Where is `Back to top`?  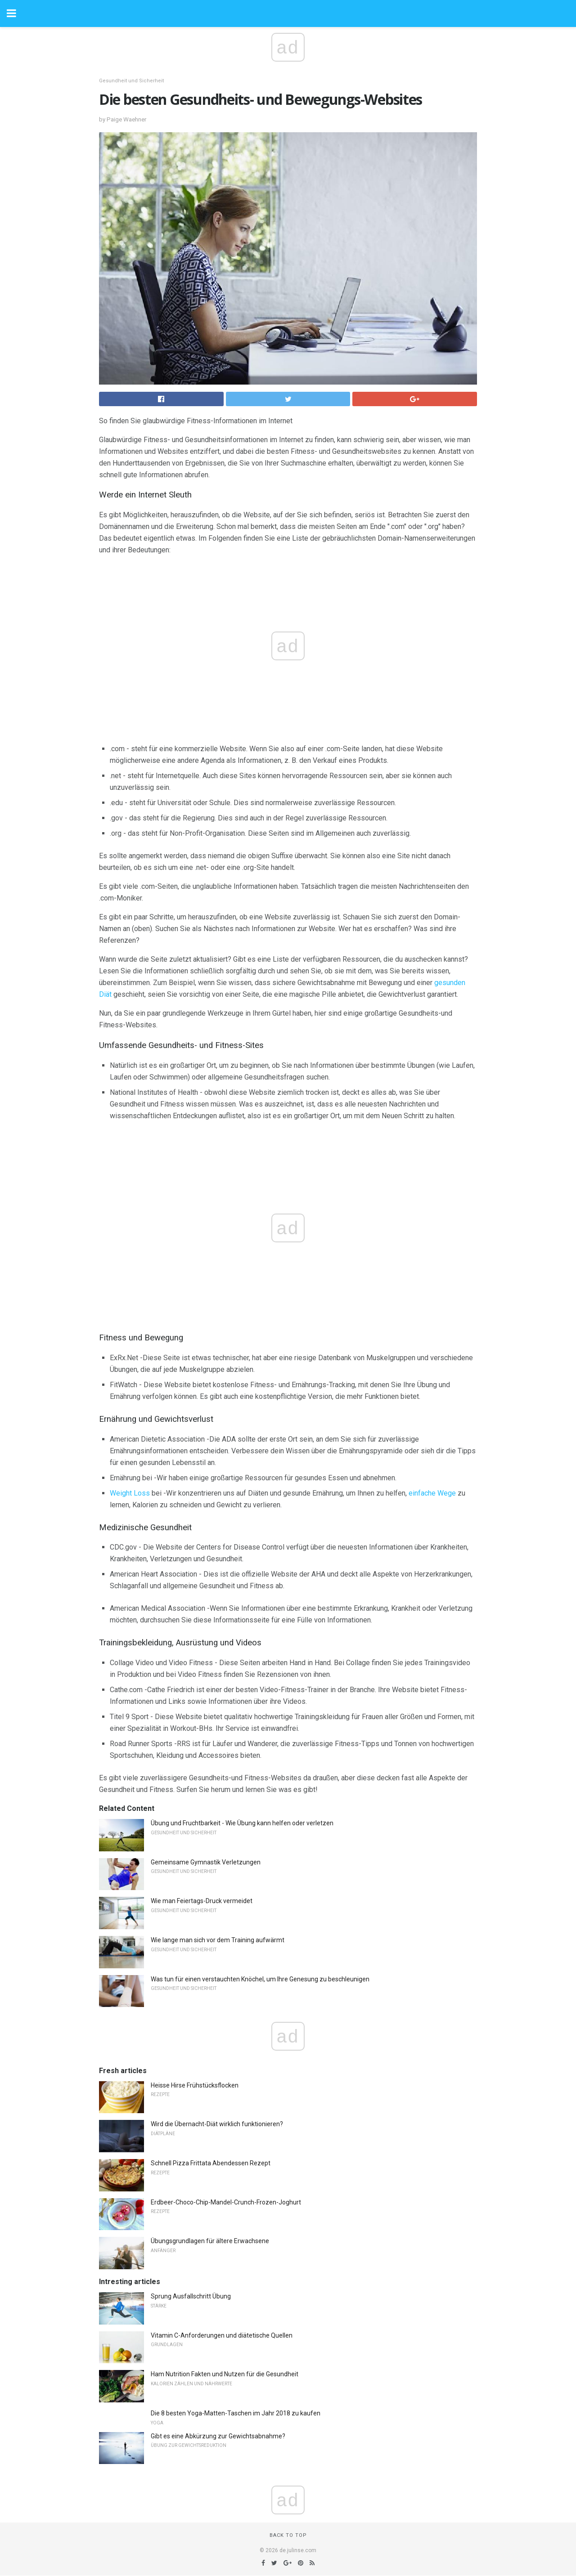
Back to top is located at coordinates (288, 2535).